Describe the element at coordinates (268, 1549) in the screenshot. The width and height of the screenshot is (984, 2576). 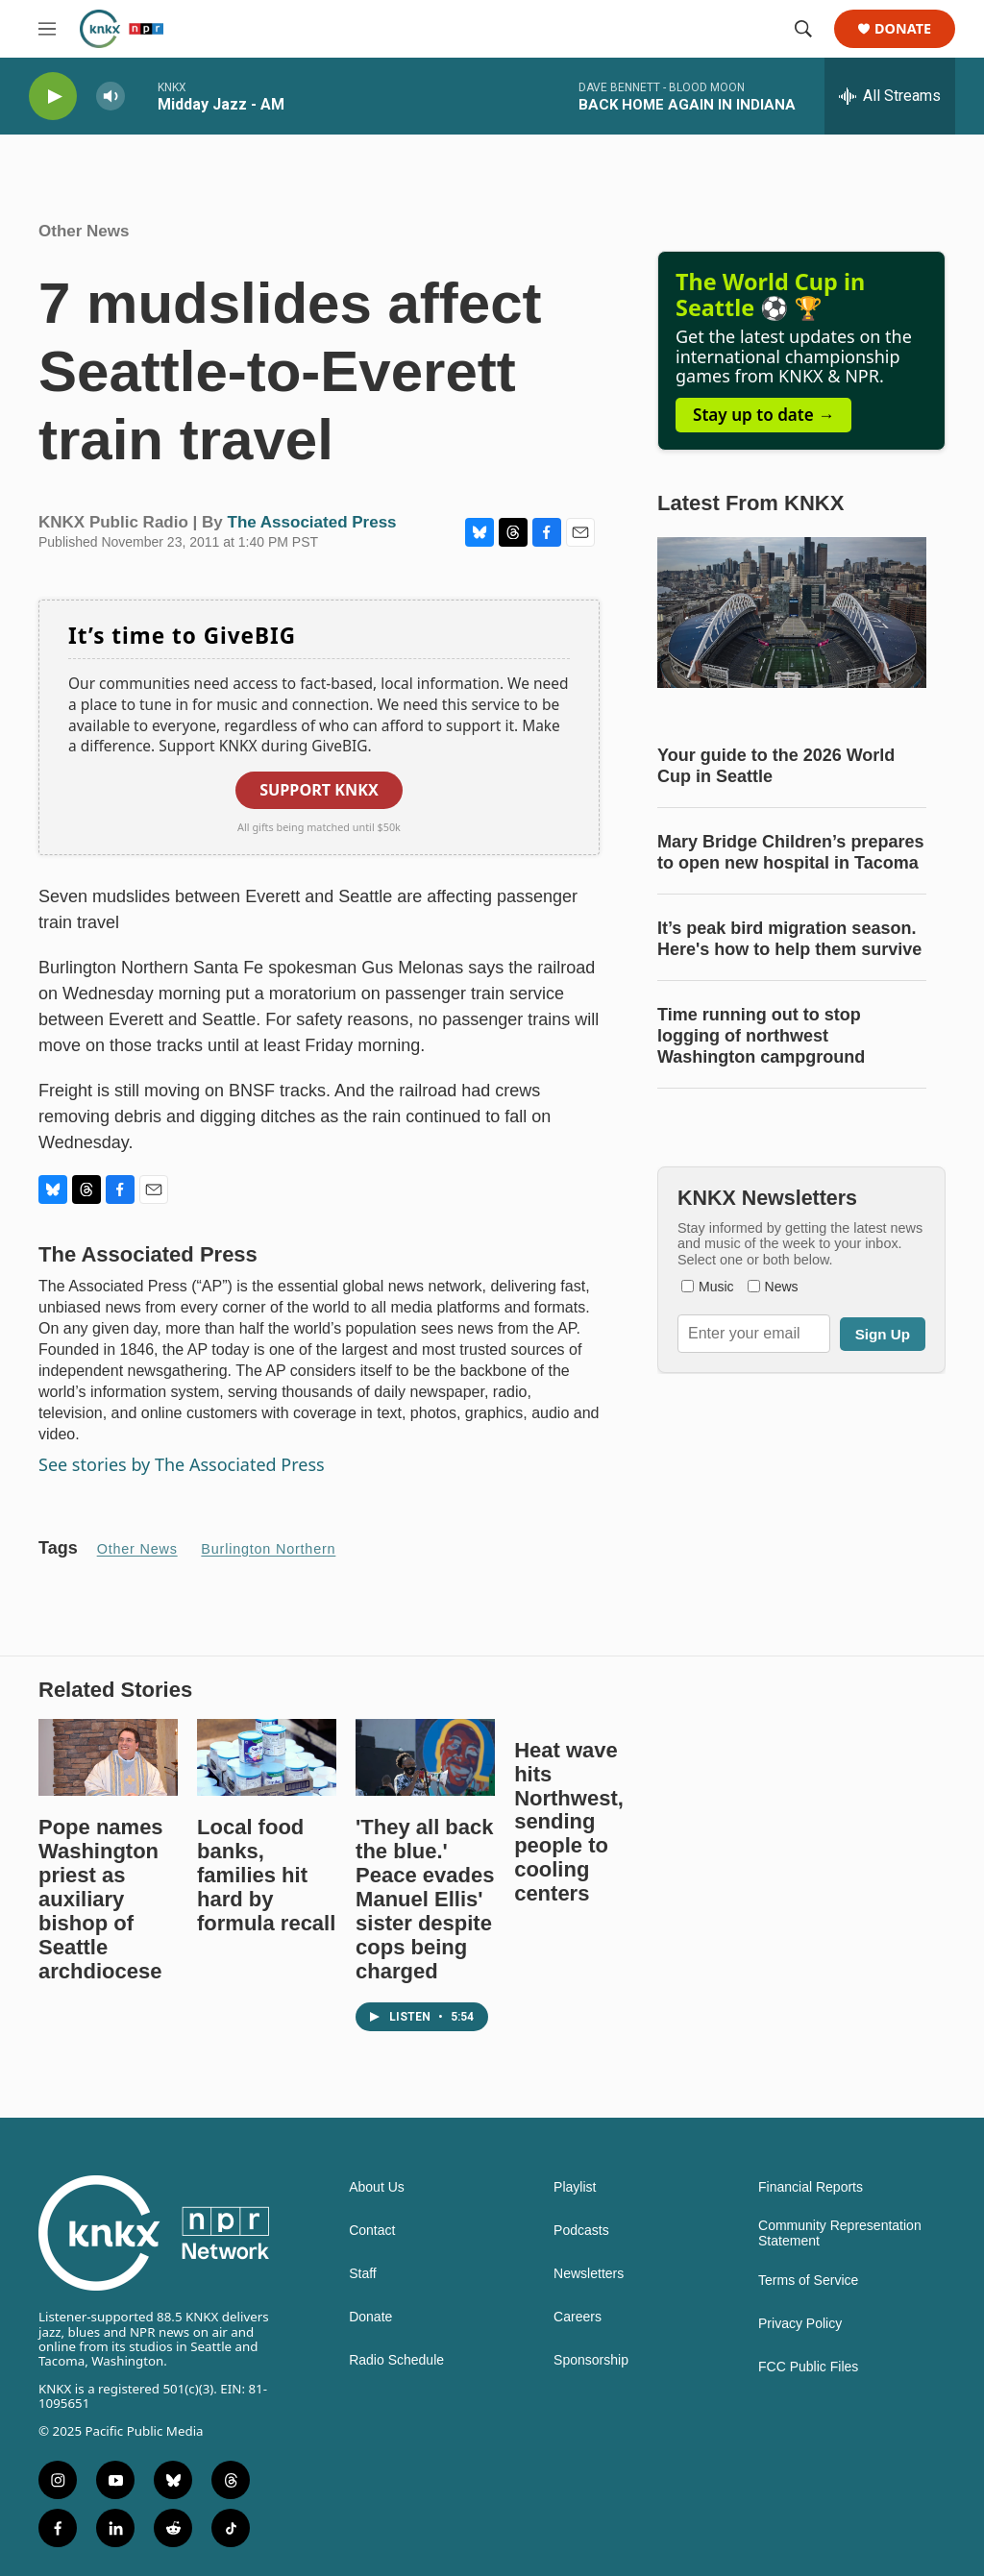
I see `Burlington Northern` at that location.